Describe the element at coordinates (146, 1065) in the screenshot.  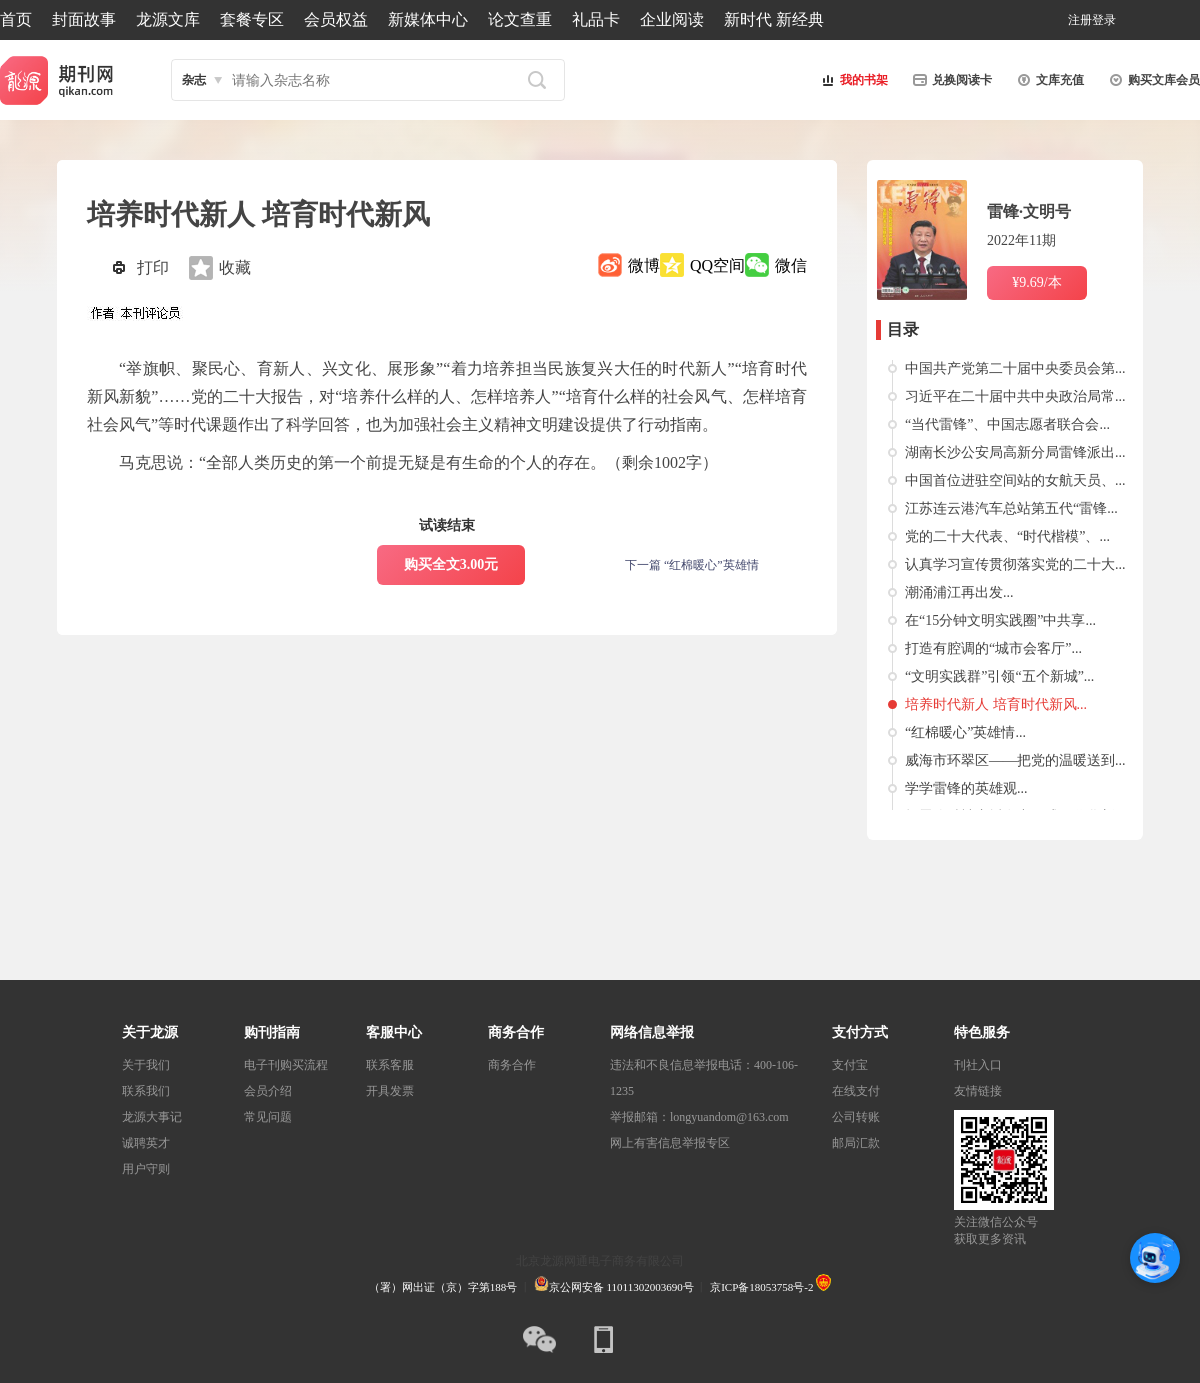
I see `关于我们` at that location.